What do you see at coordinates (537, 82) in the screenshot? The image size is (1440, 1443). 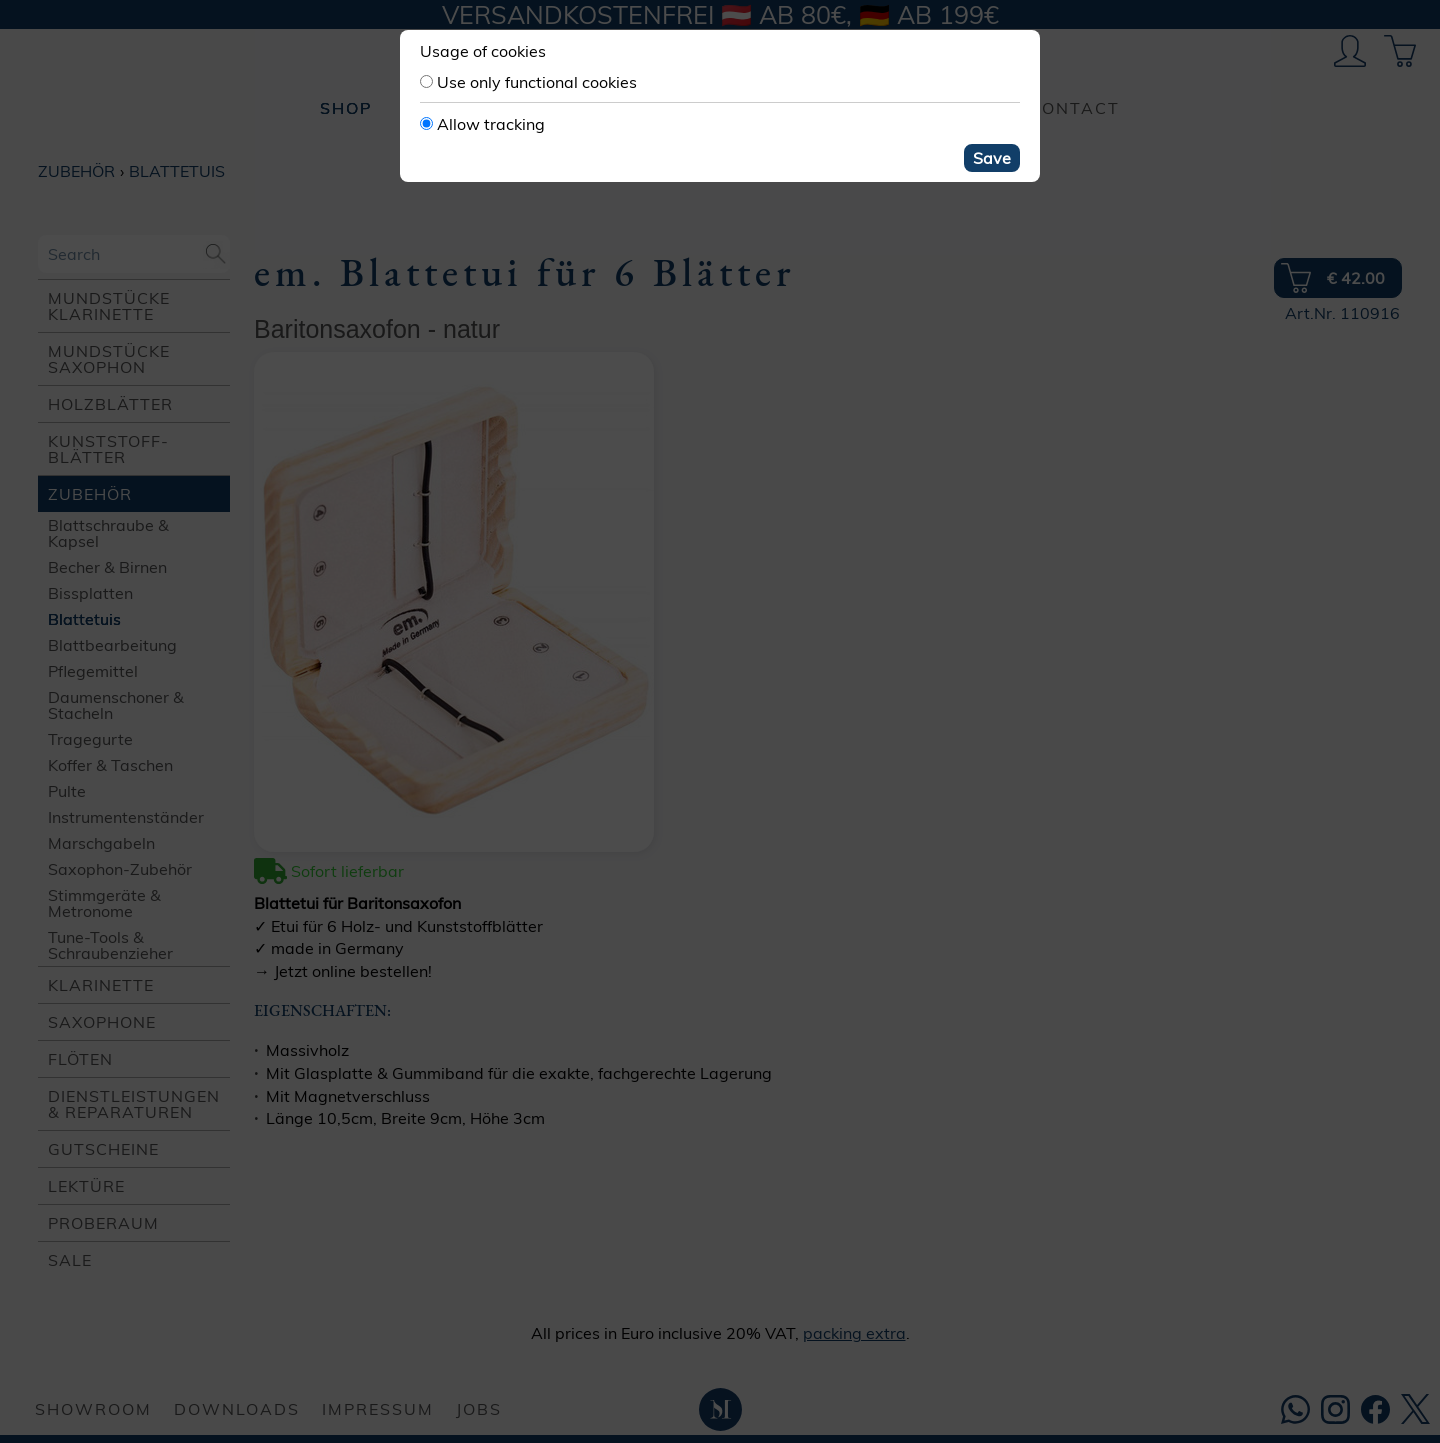 I see `Use only functional cookies` at bounding box center [537, 82].